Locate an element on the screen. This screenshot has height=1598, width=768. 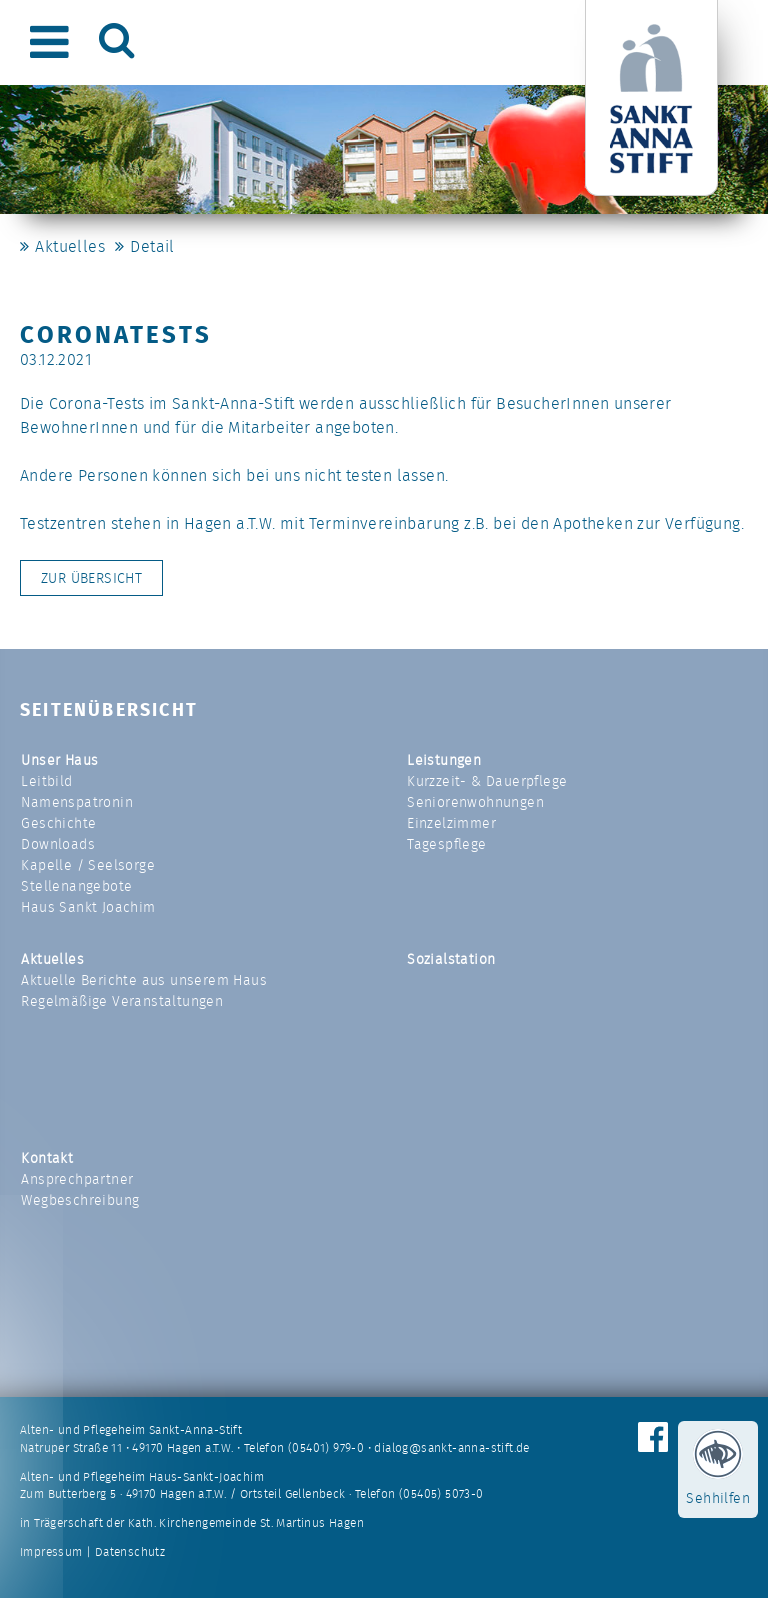
Geschichte is located at coordinates (58, 823).